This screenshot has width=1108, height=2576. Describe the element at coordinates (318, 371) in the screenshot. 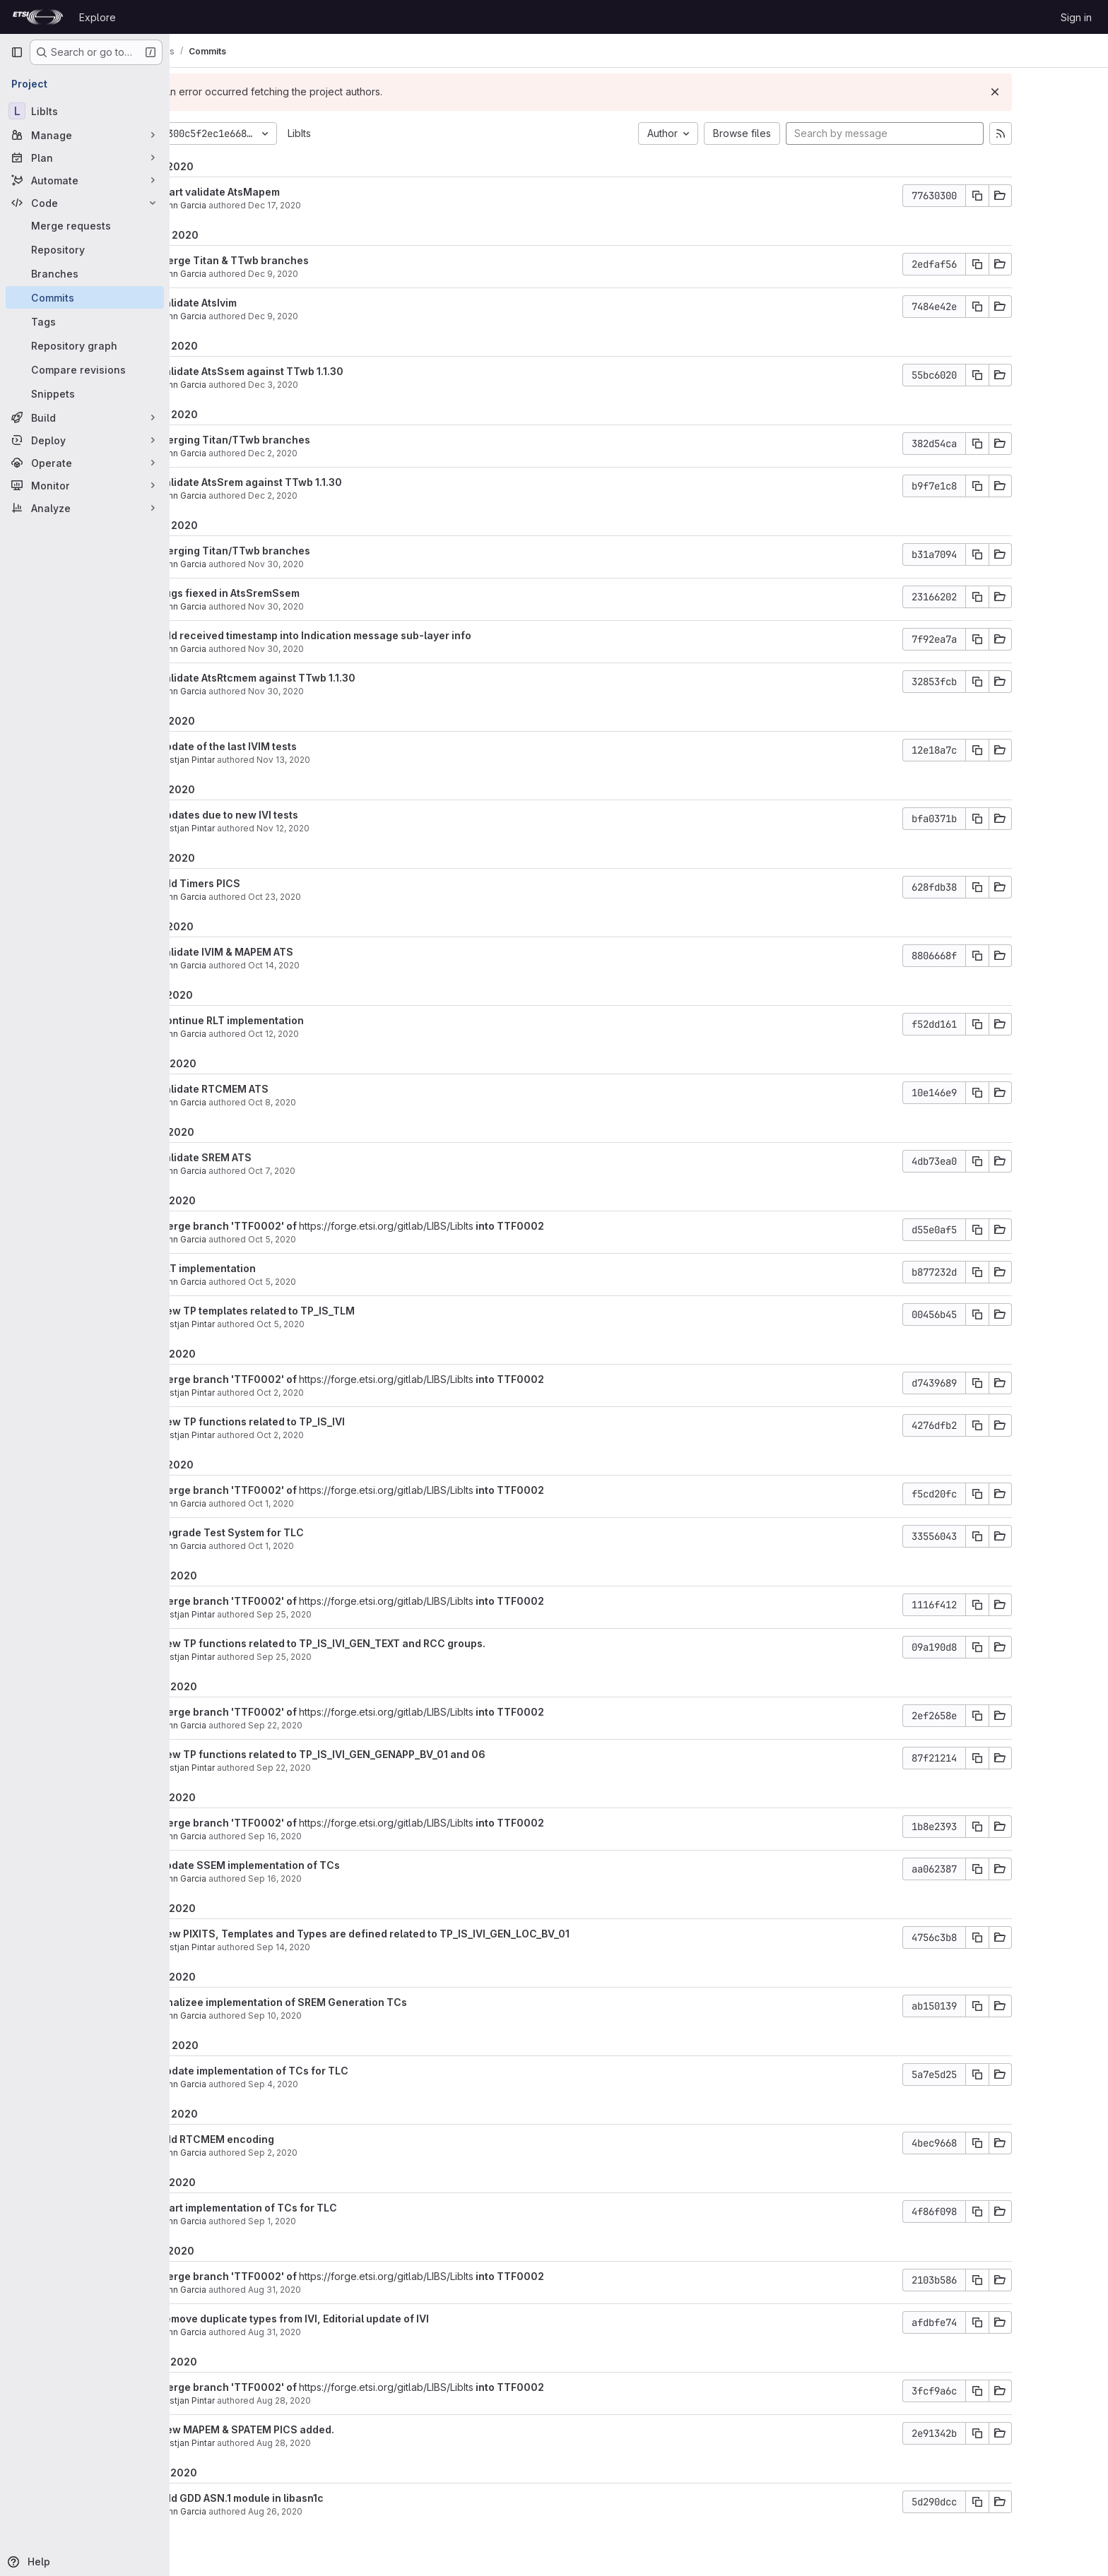

I see `Validate AtsSsem against TTwb 1.1.30` at that location.